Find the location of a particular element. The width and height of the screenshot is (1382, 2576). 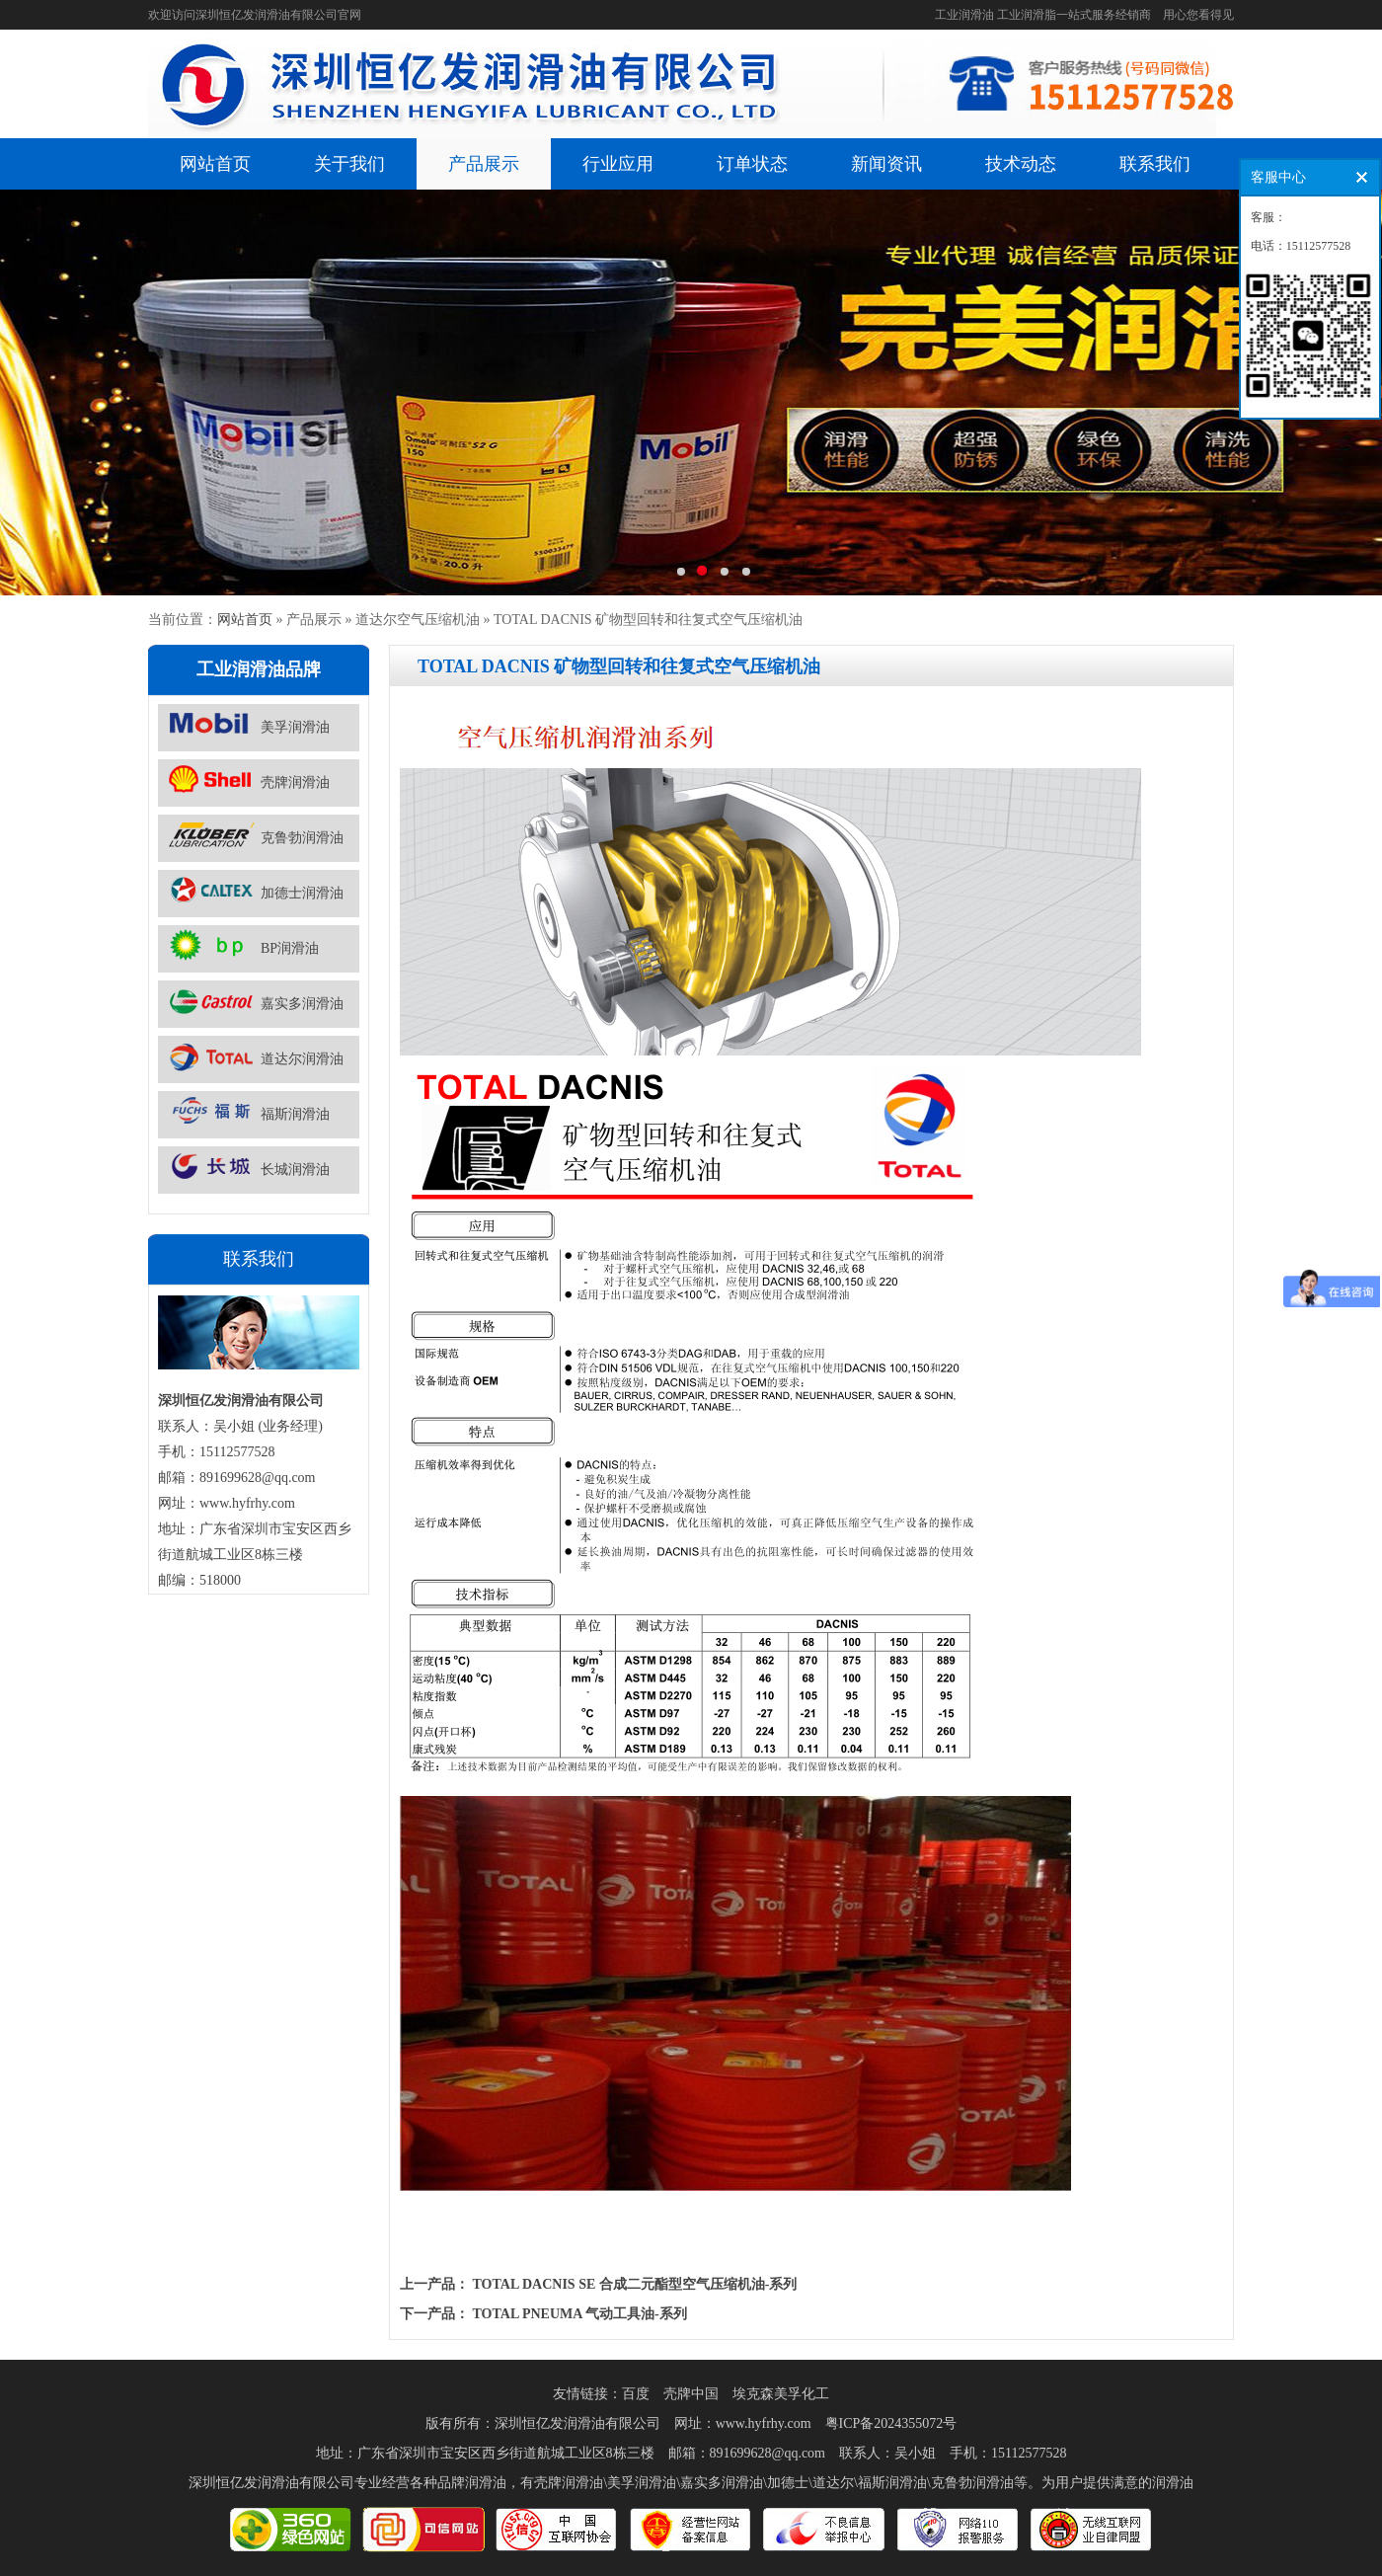

壳牌中国 is located at coordinates (691, 2393).